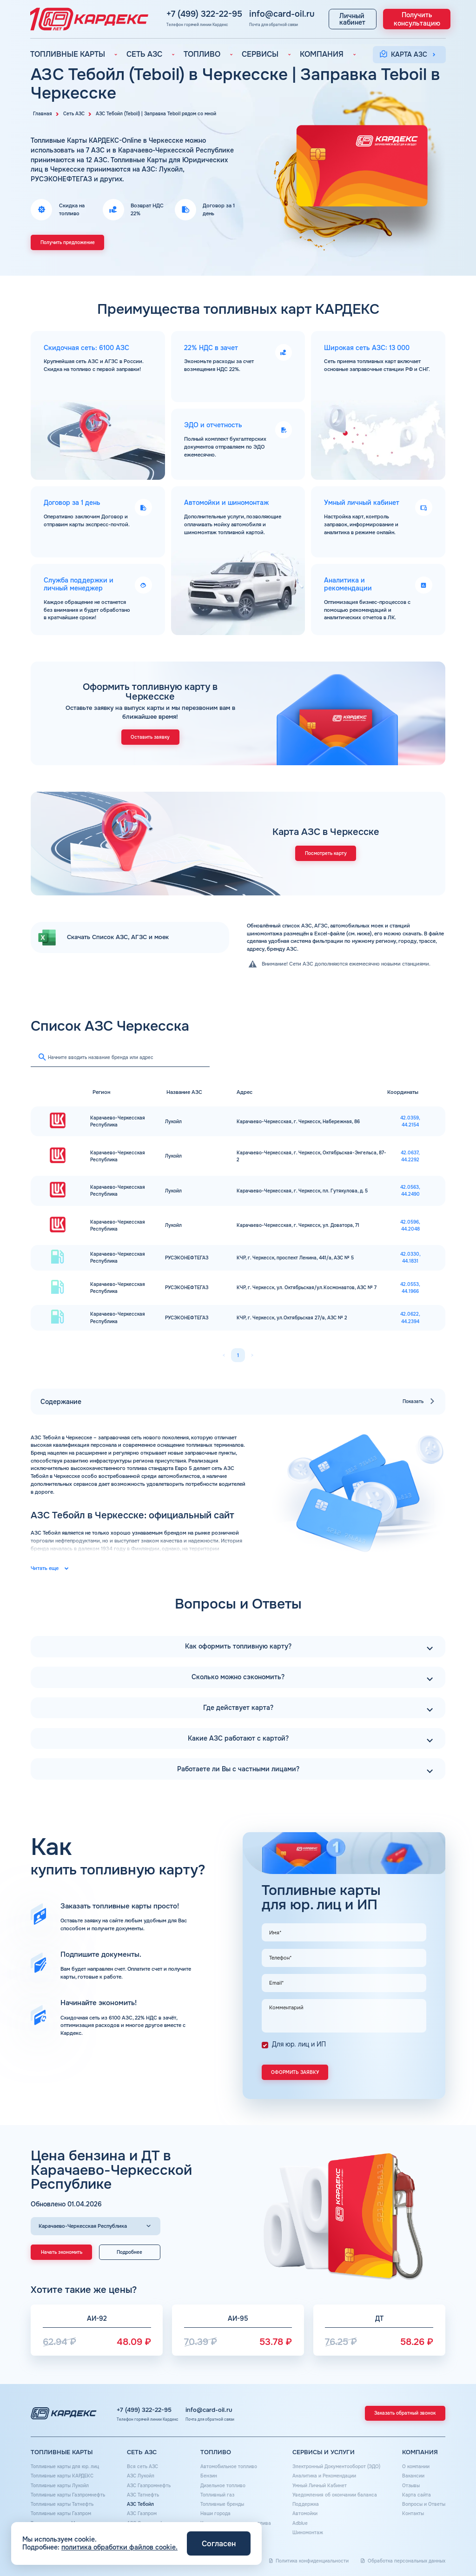  I want to click on О компании, so click(416, 2466).